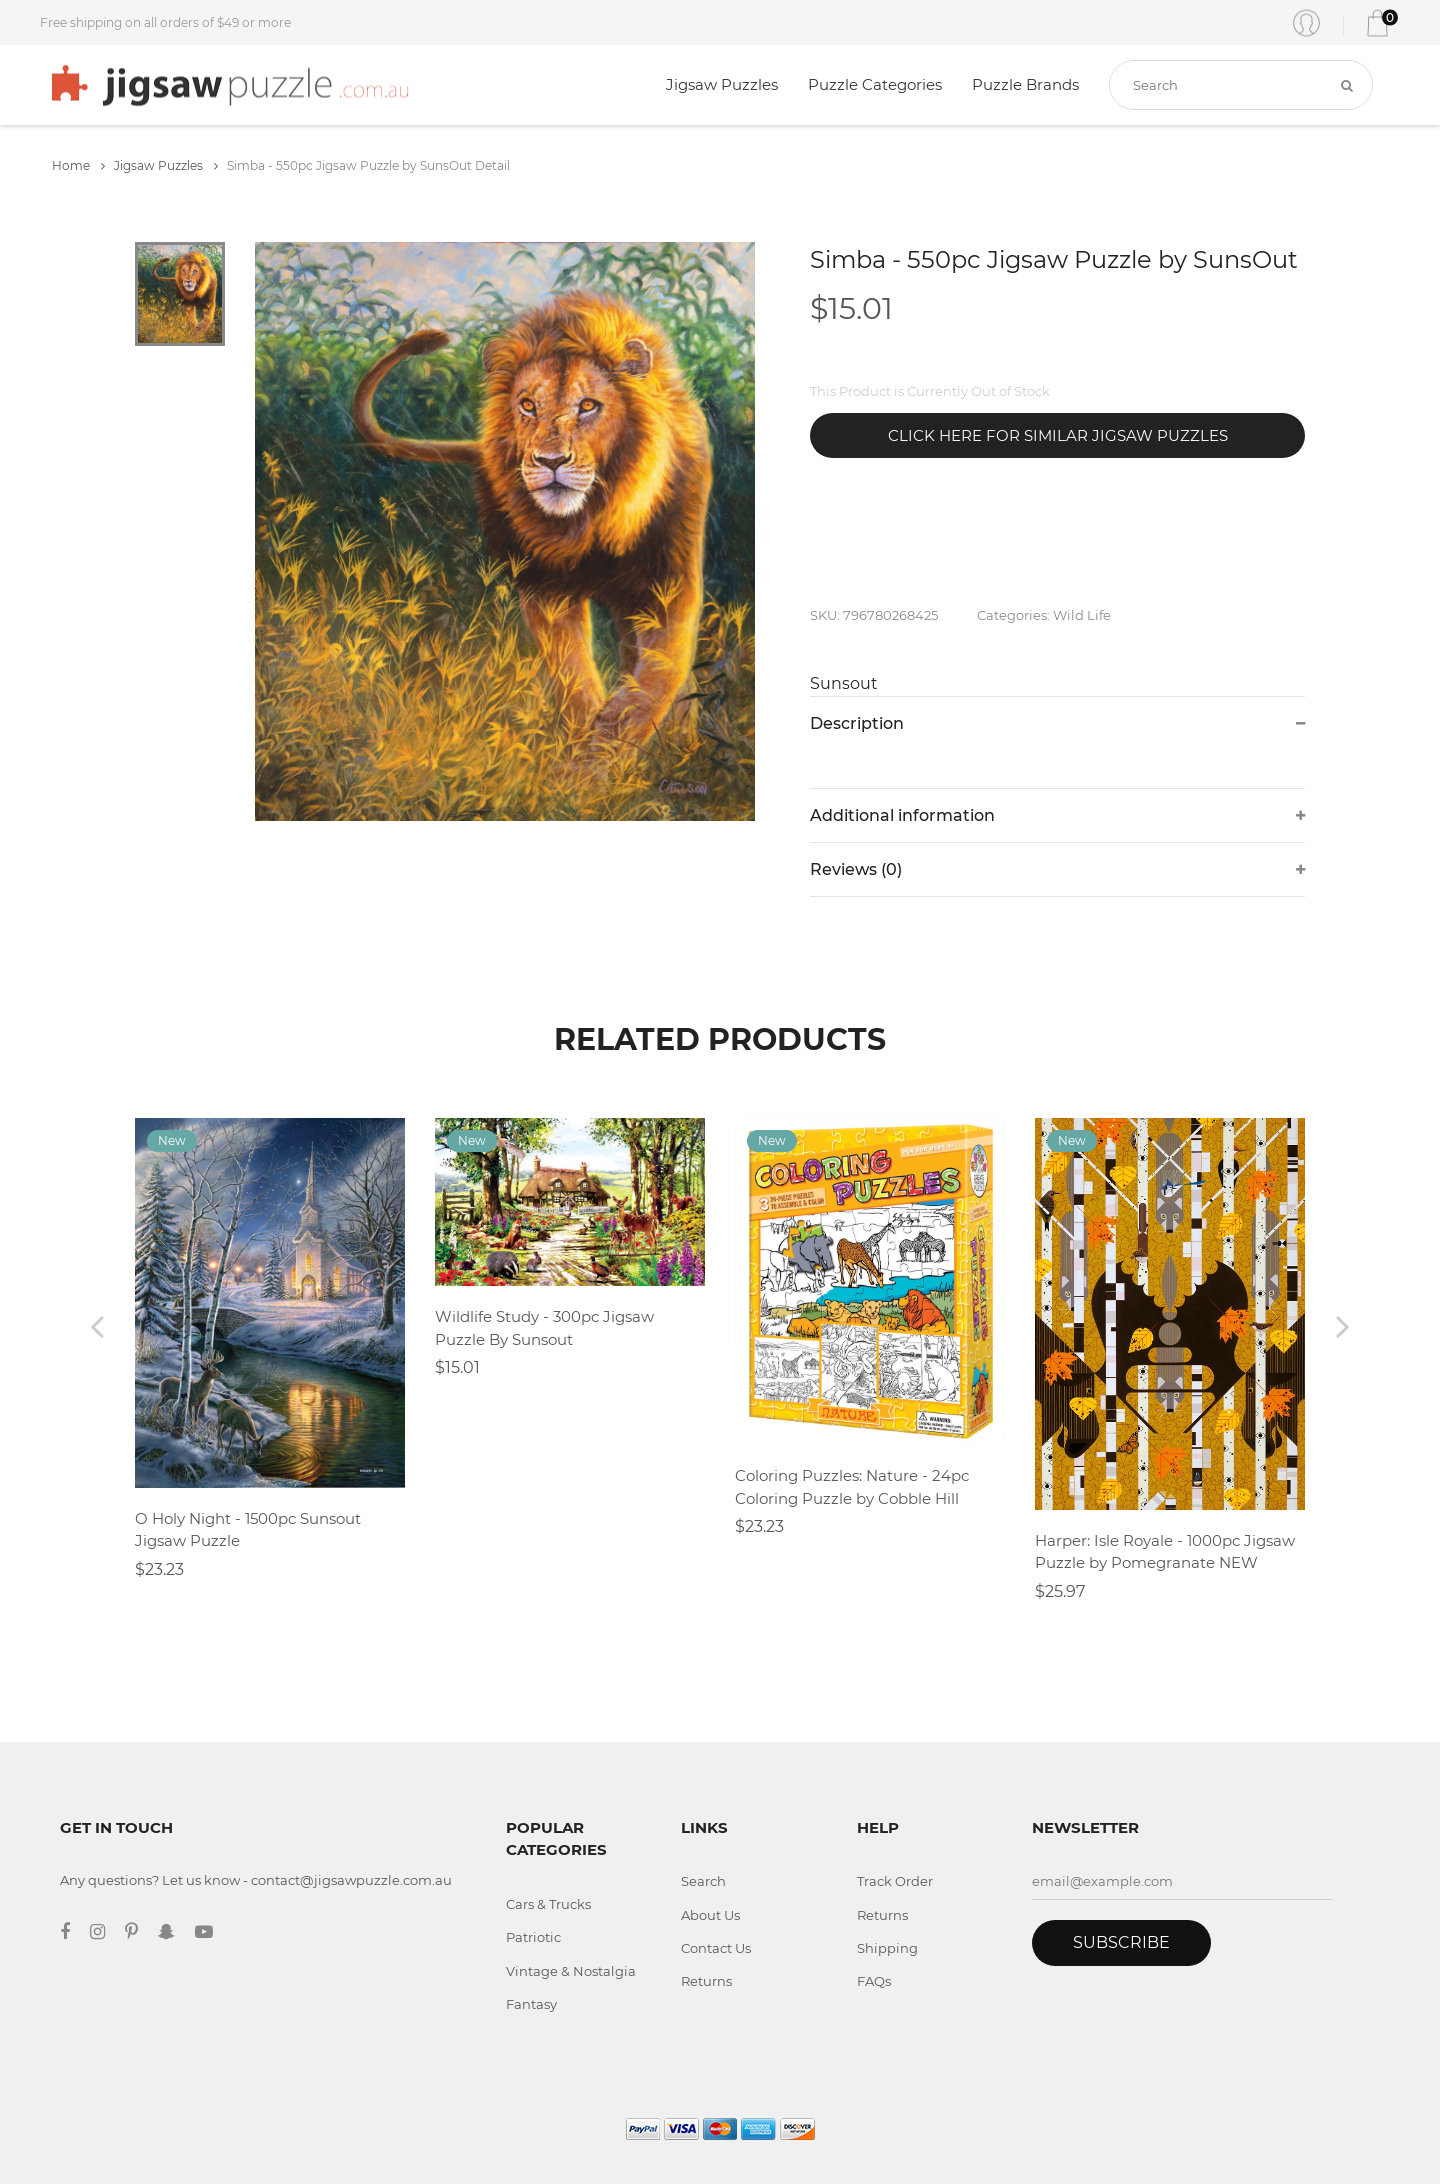  Describe the element at coordinates (571, 1971) in the screenshot. I see `Vintage & Nostalgia` at that location.